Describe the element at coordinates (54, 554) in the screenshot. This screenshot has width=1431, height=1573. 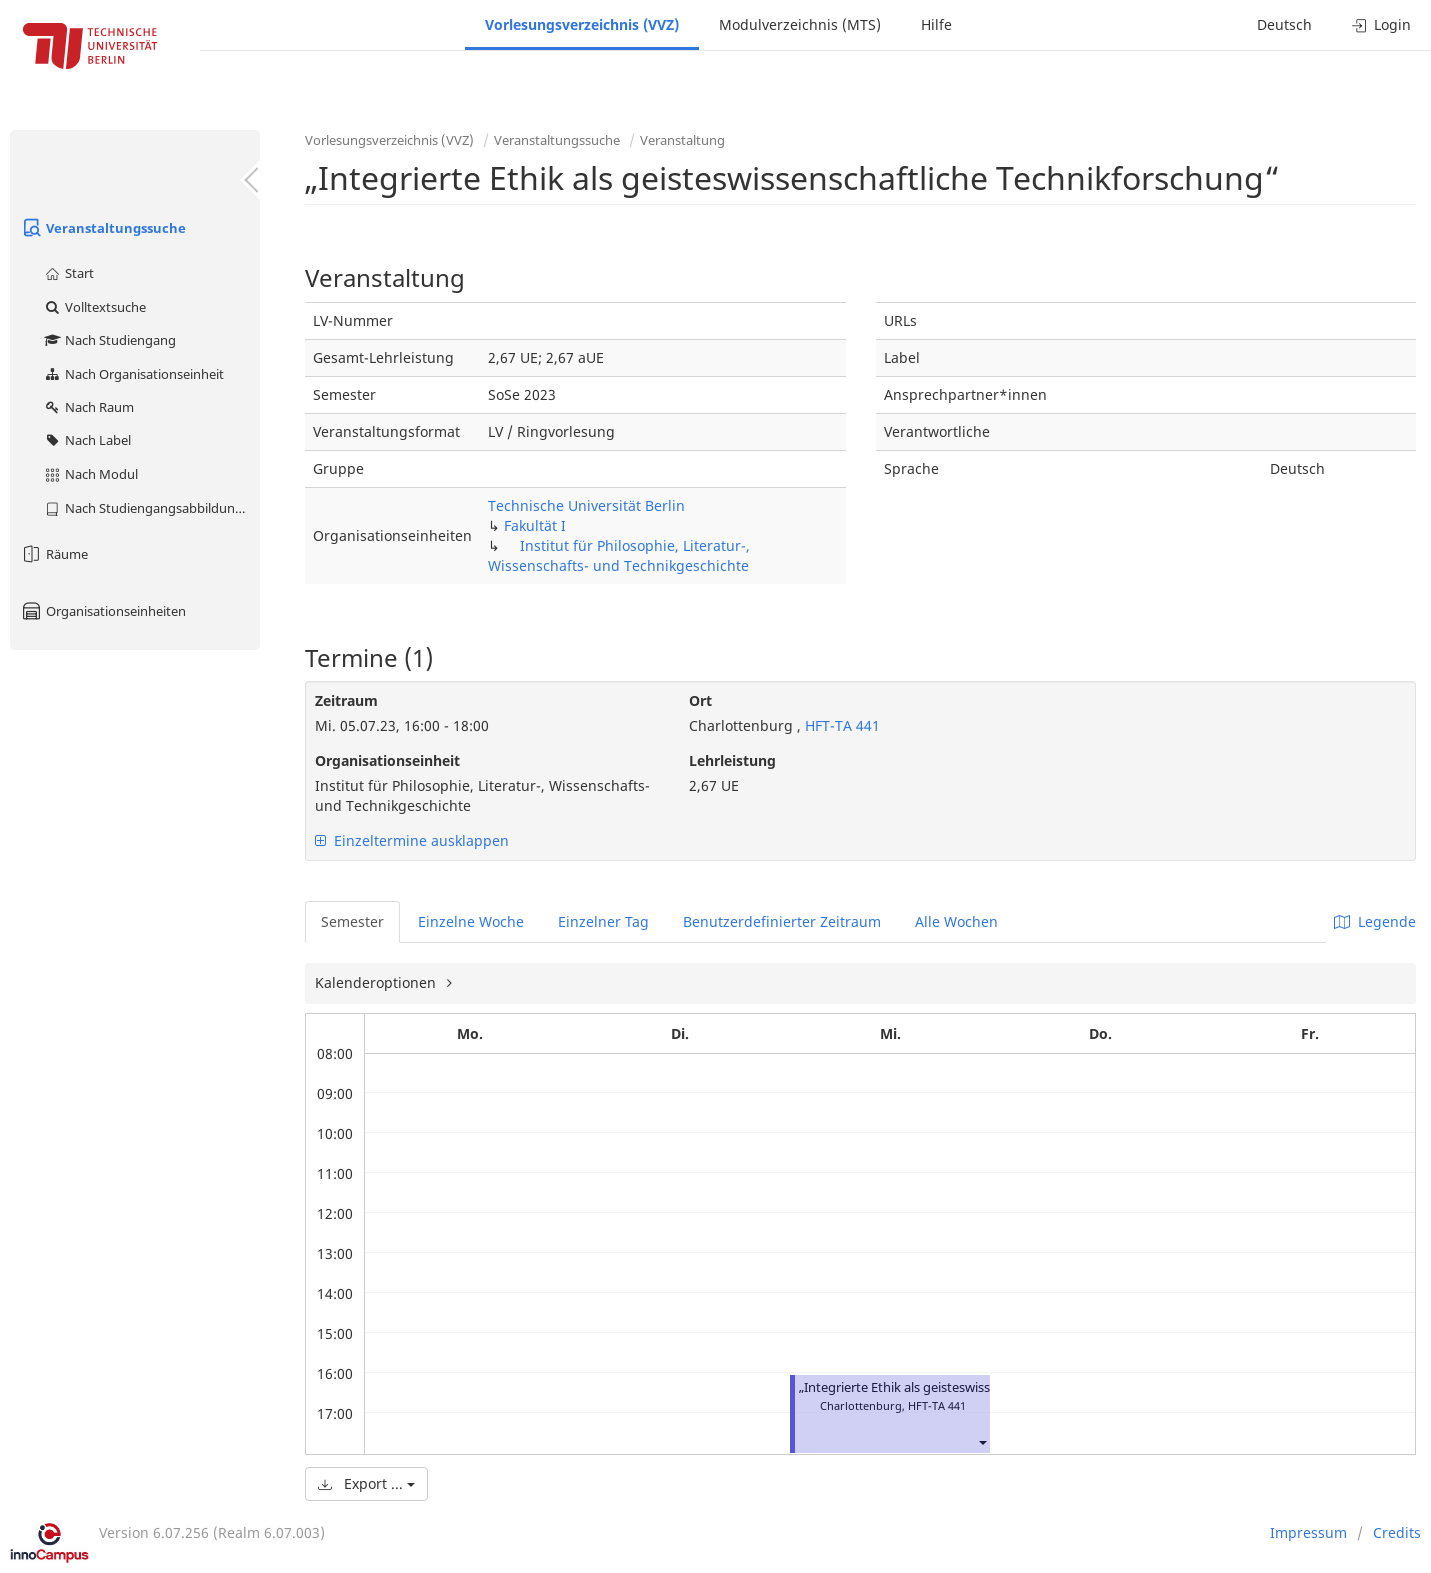
I see `Räume` at that location.